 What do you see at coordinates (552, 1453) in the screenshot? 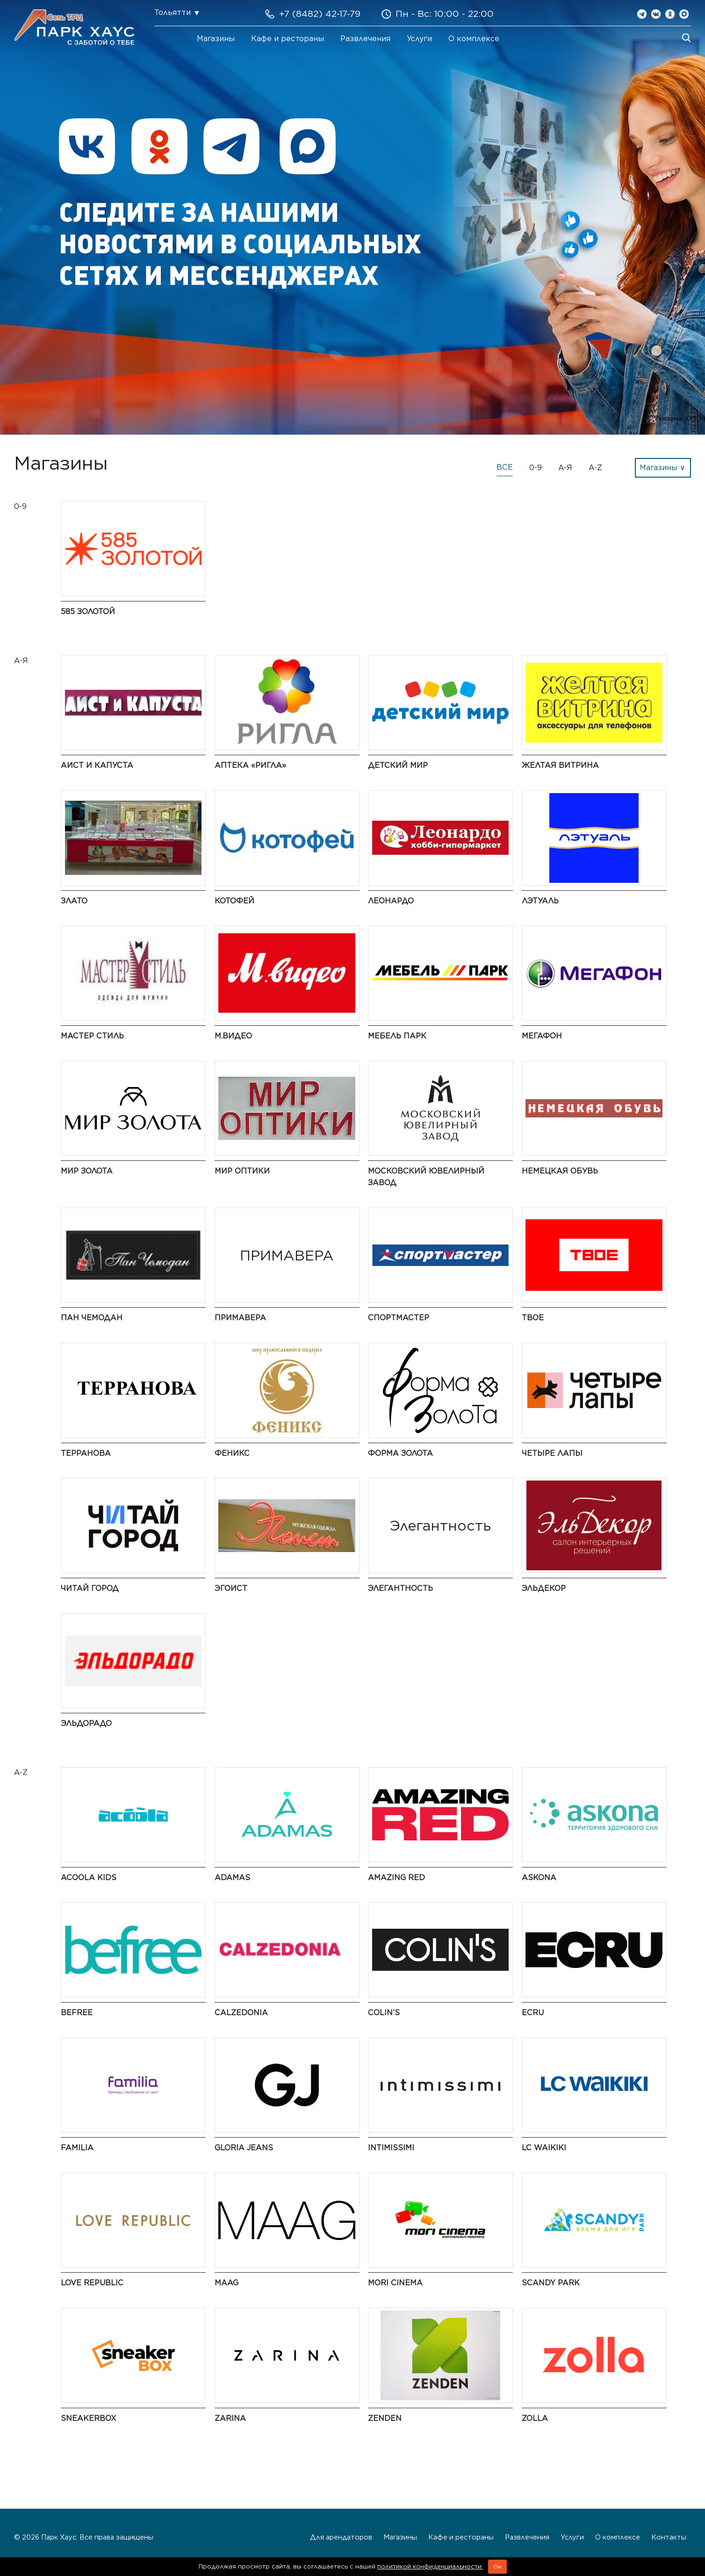
I see `Четыре Лапы` at bounding box center [552, 1453].